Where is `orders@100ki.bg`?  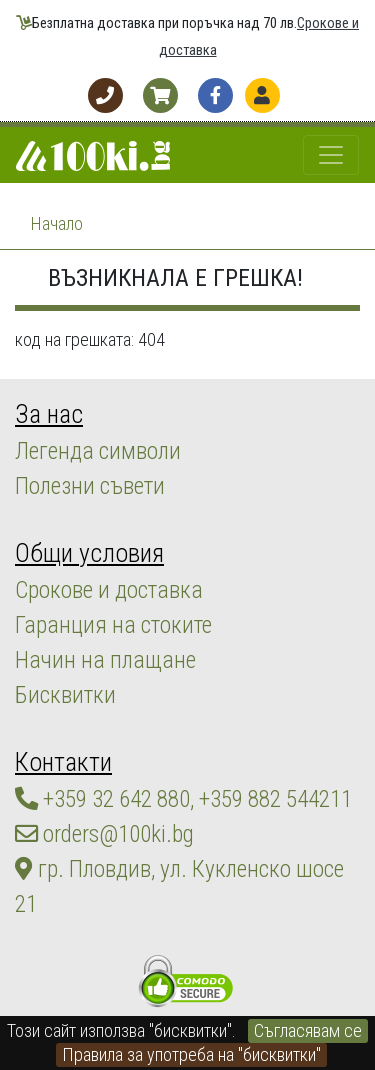 orders@100ki.bg is located at coordinates (104, 834).